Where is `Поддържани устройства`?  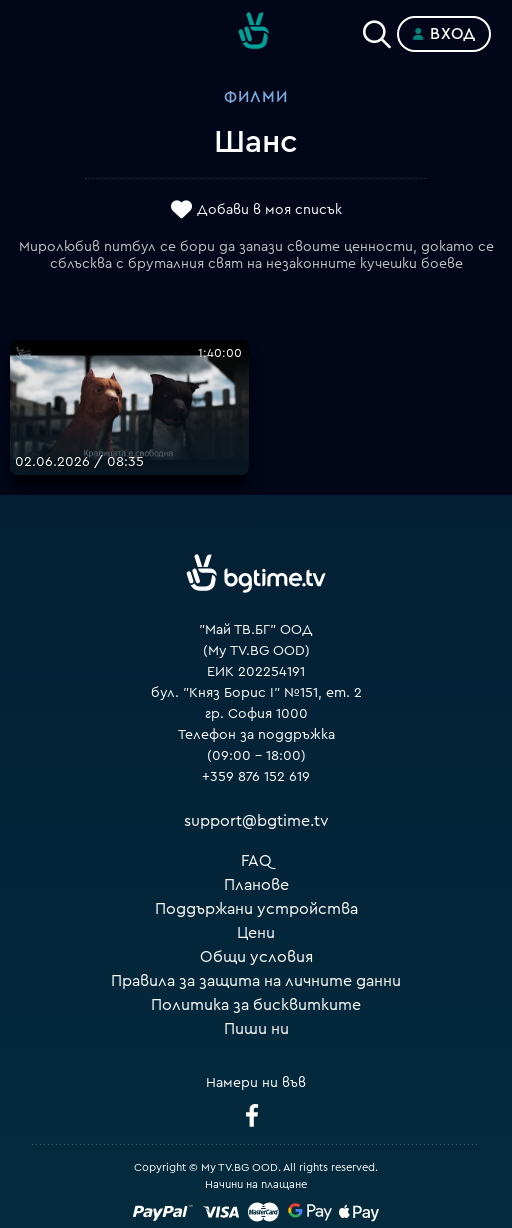 Поддържани устройства is located at coordinates (256, 909).